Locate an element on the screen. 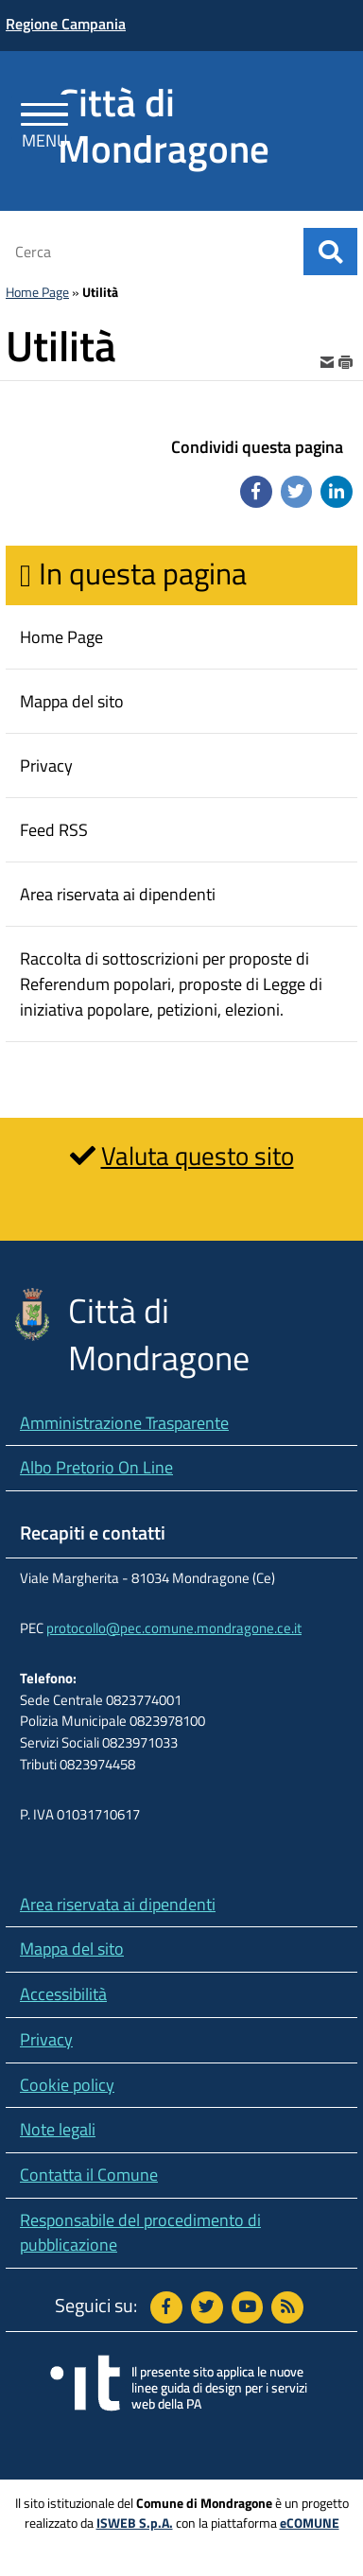  Albo Pretorio On Line is located at coordinates (96, 1467).